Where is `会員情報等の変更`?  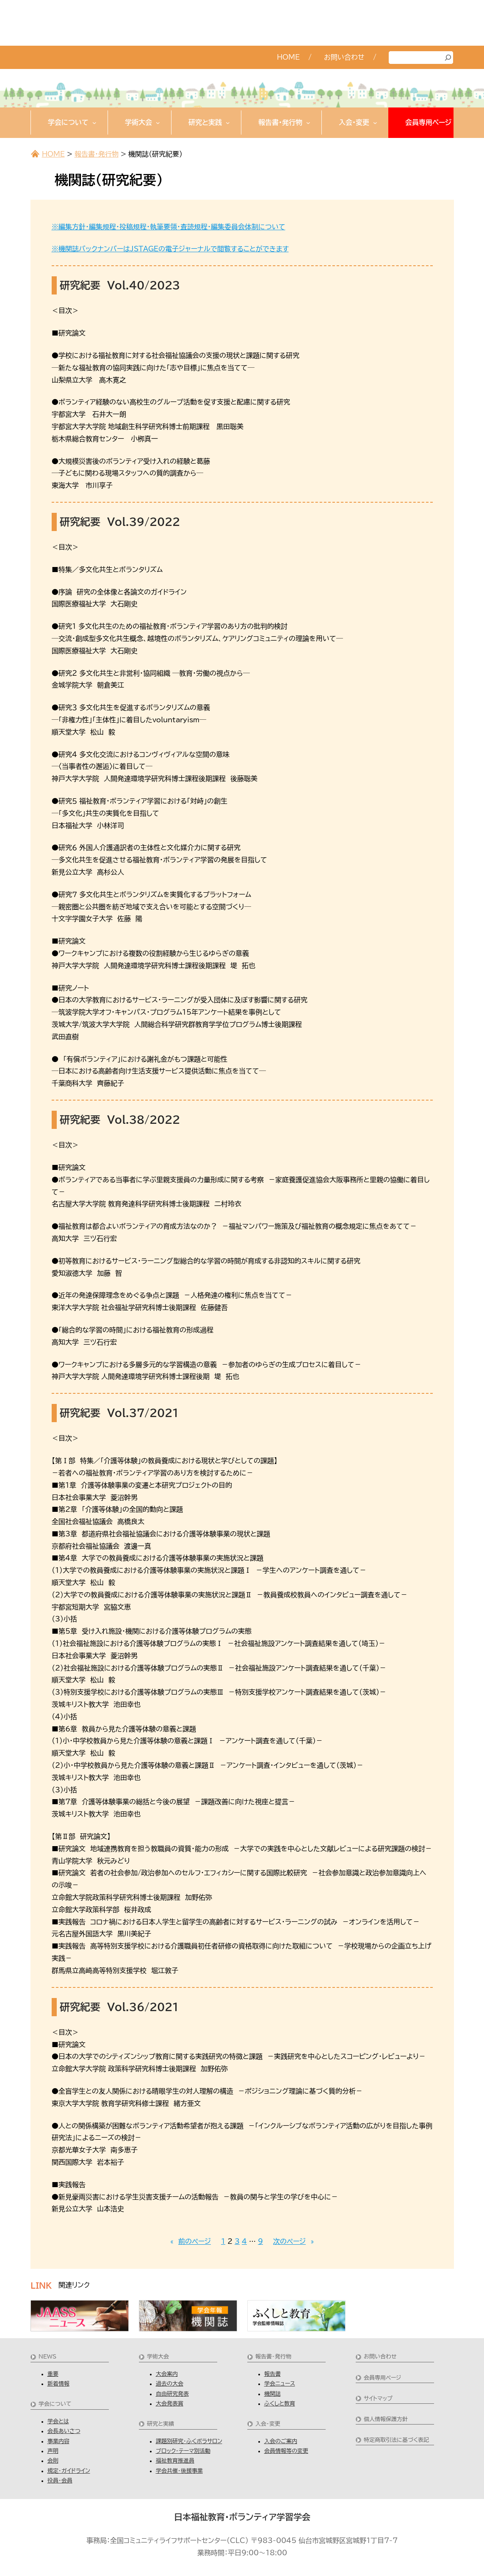
会員情報等の変更 is located at coordinates (286, 2451).